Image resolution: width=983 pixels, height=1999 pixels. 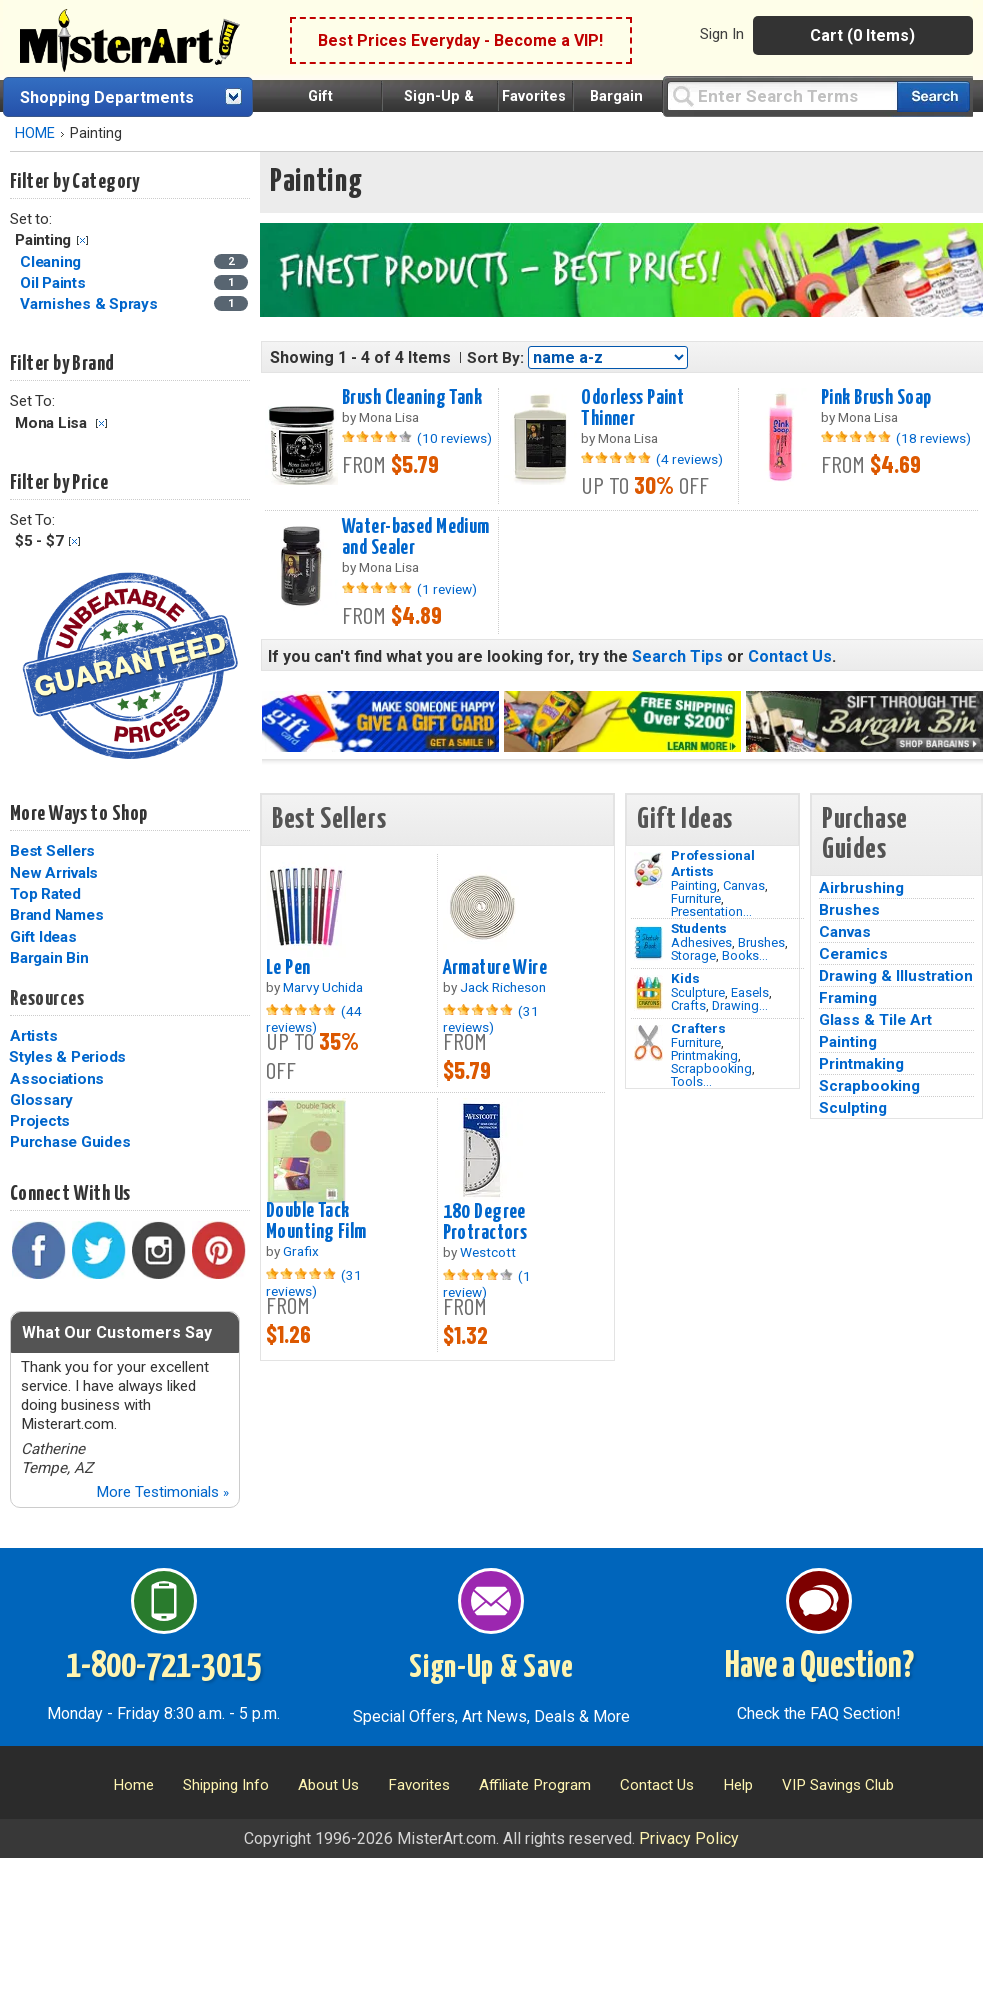 I want to click on Brush Cleaning Tank, so click(x=412, y=398).